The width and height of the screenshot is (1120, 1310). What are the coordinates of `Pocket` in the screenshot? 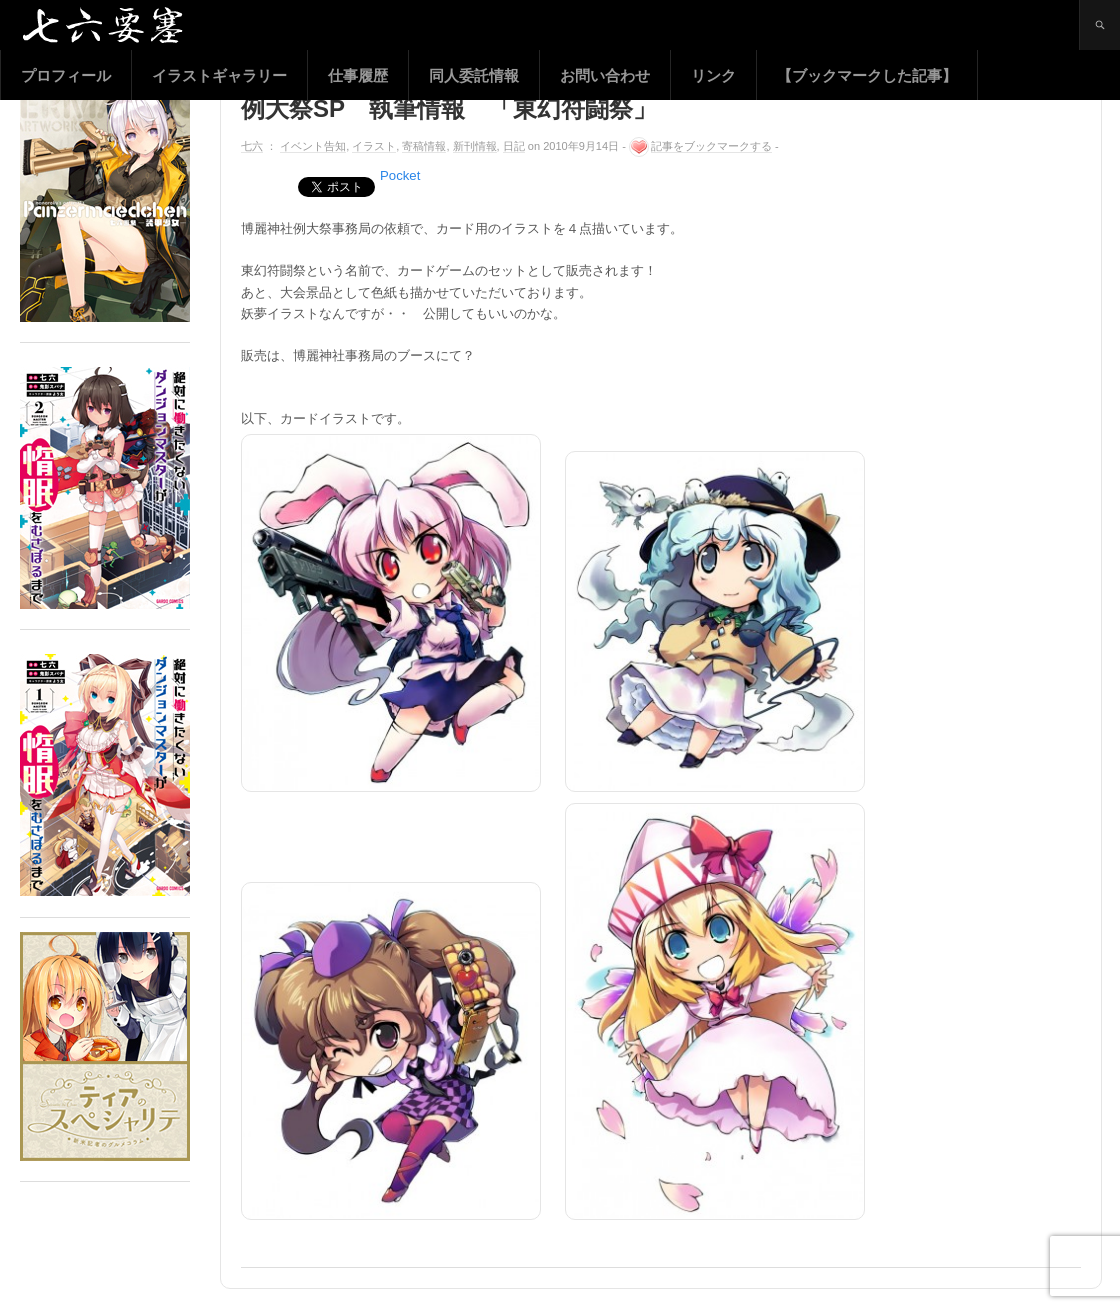 It's located at (400, 175).